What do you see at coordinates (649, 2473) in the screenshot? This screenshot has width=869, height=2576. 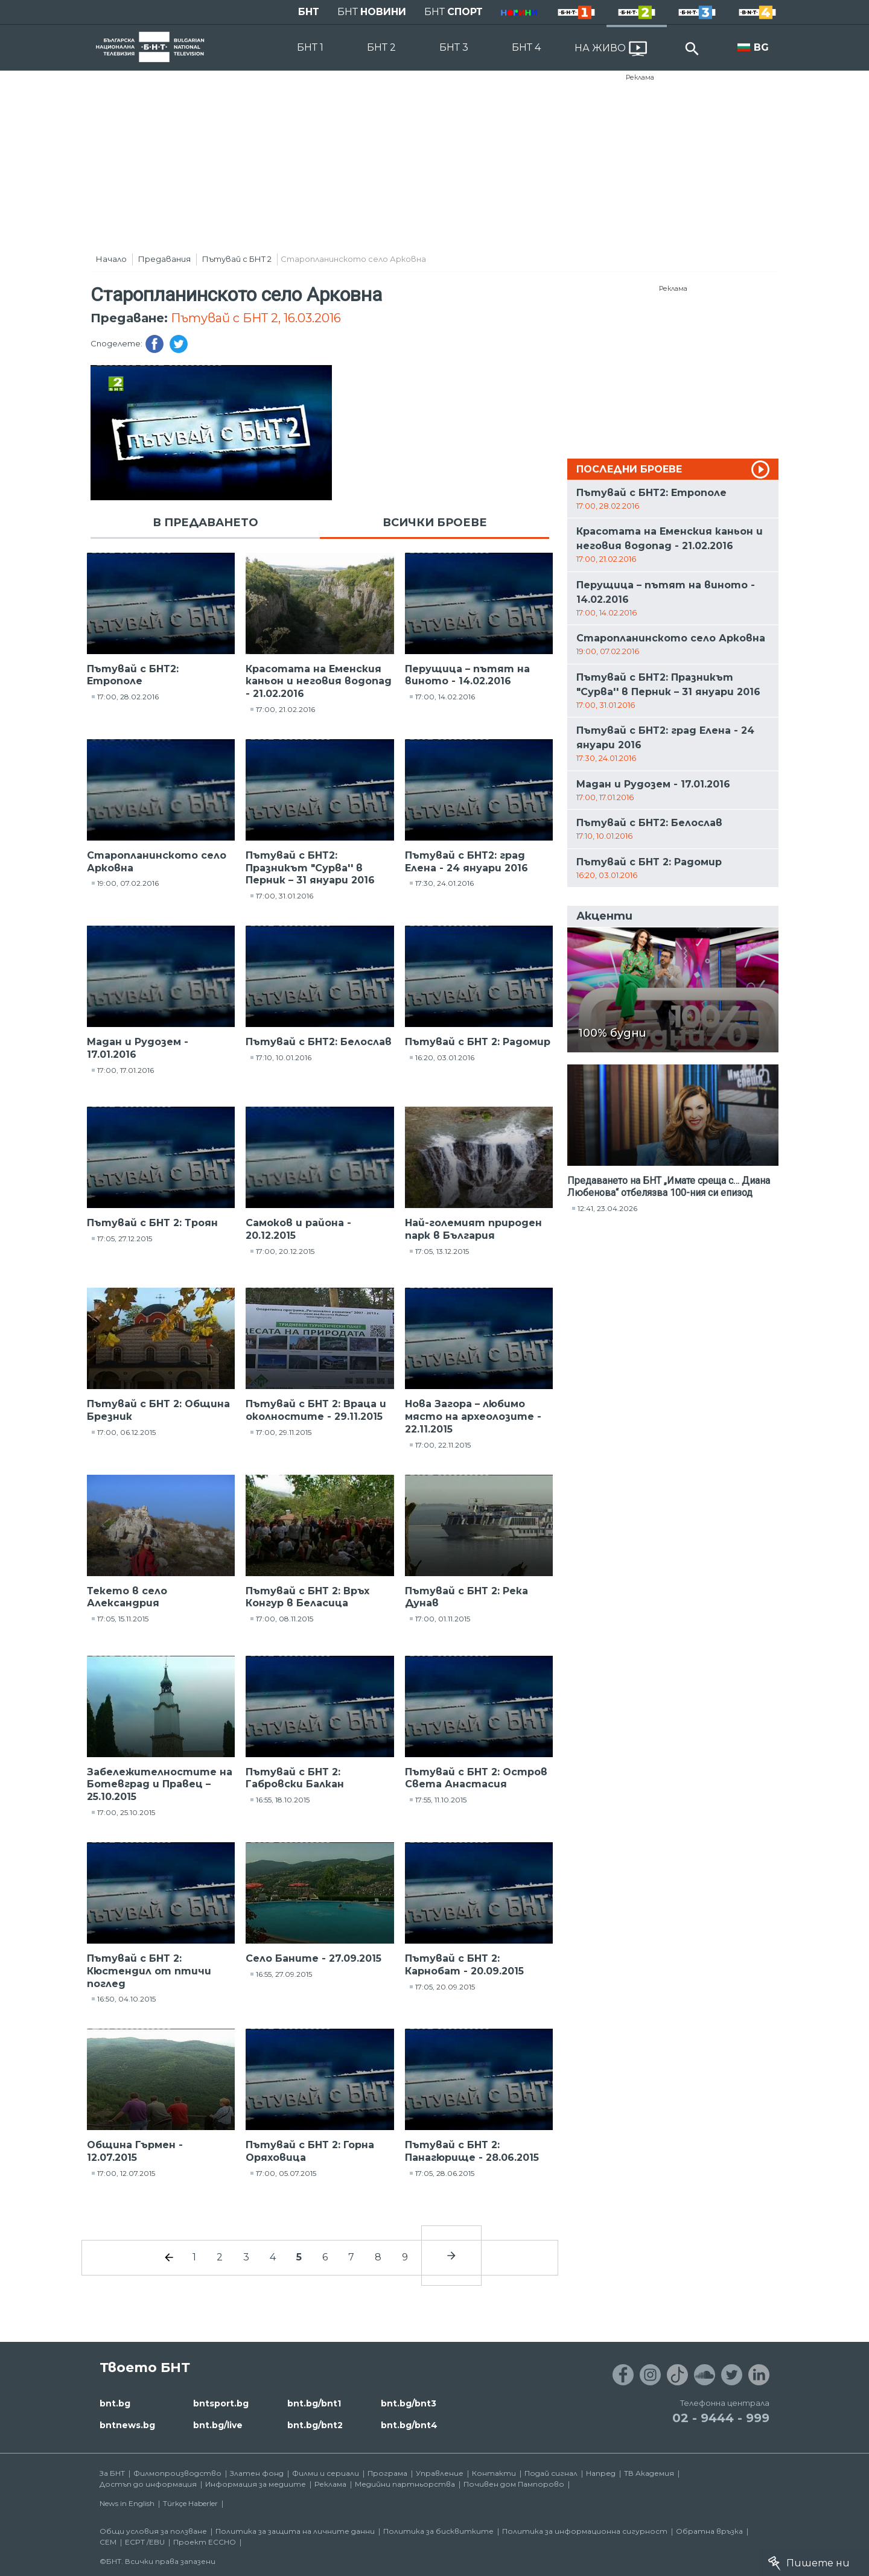 I see `ТВ Академия` at bounding box center [649, 2473].